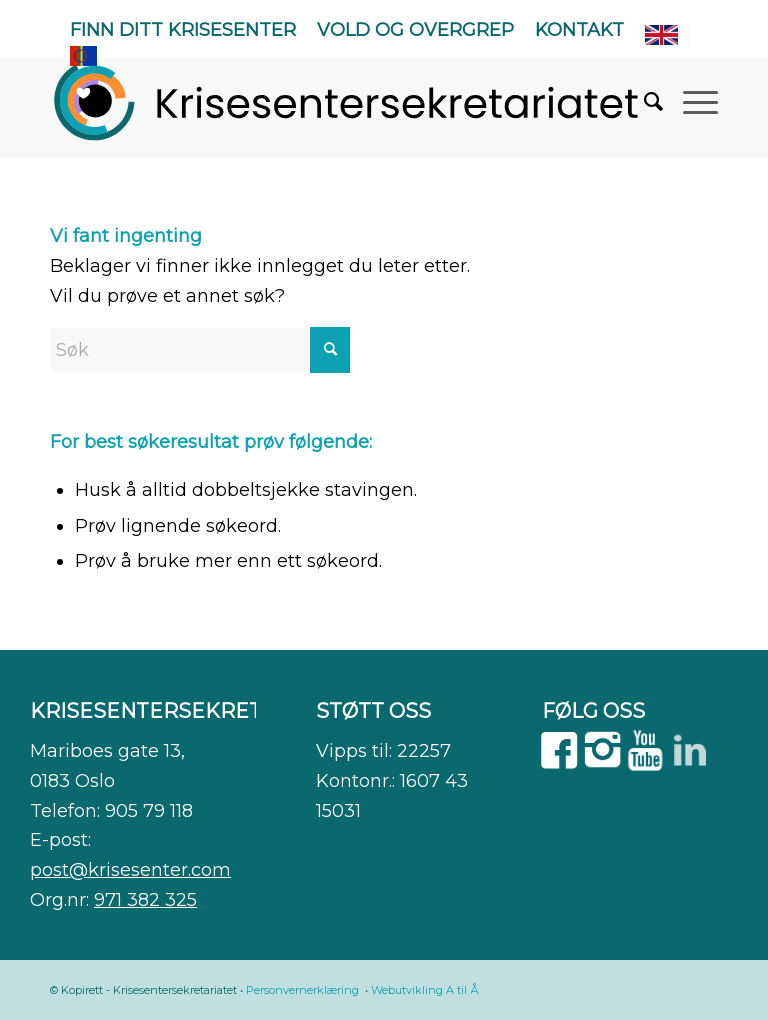 The height and width of the screenshot is (1020, 768). I want to click on [Søk], so click(643, 102).